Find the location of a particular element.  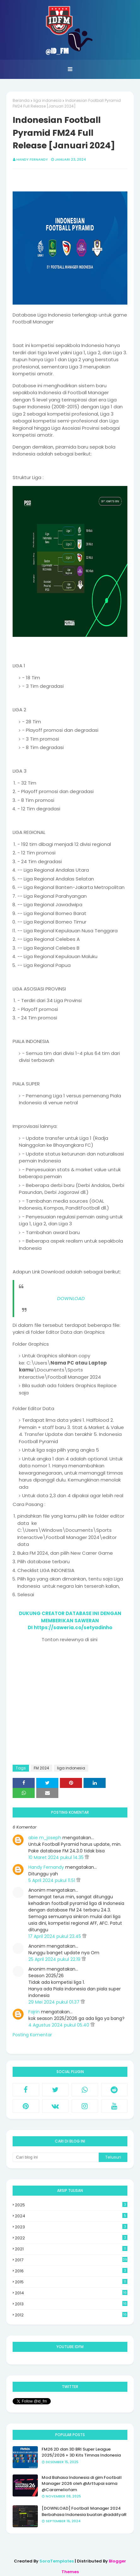

2016 is located at coordinates (71, 2271).